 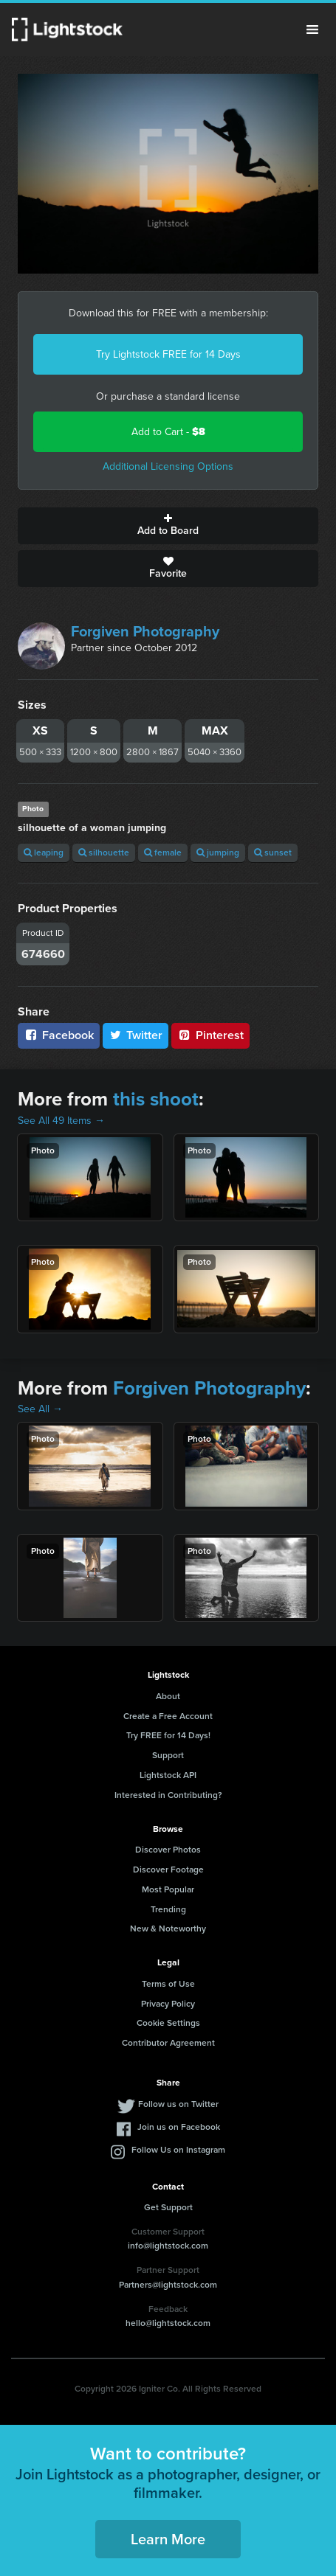 What do you see at coordinates (273, 852) in the screenshot?
I see `sunset` at bounding box center [273, 852].